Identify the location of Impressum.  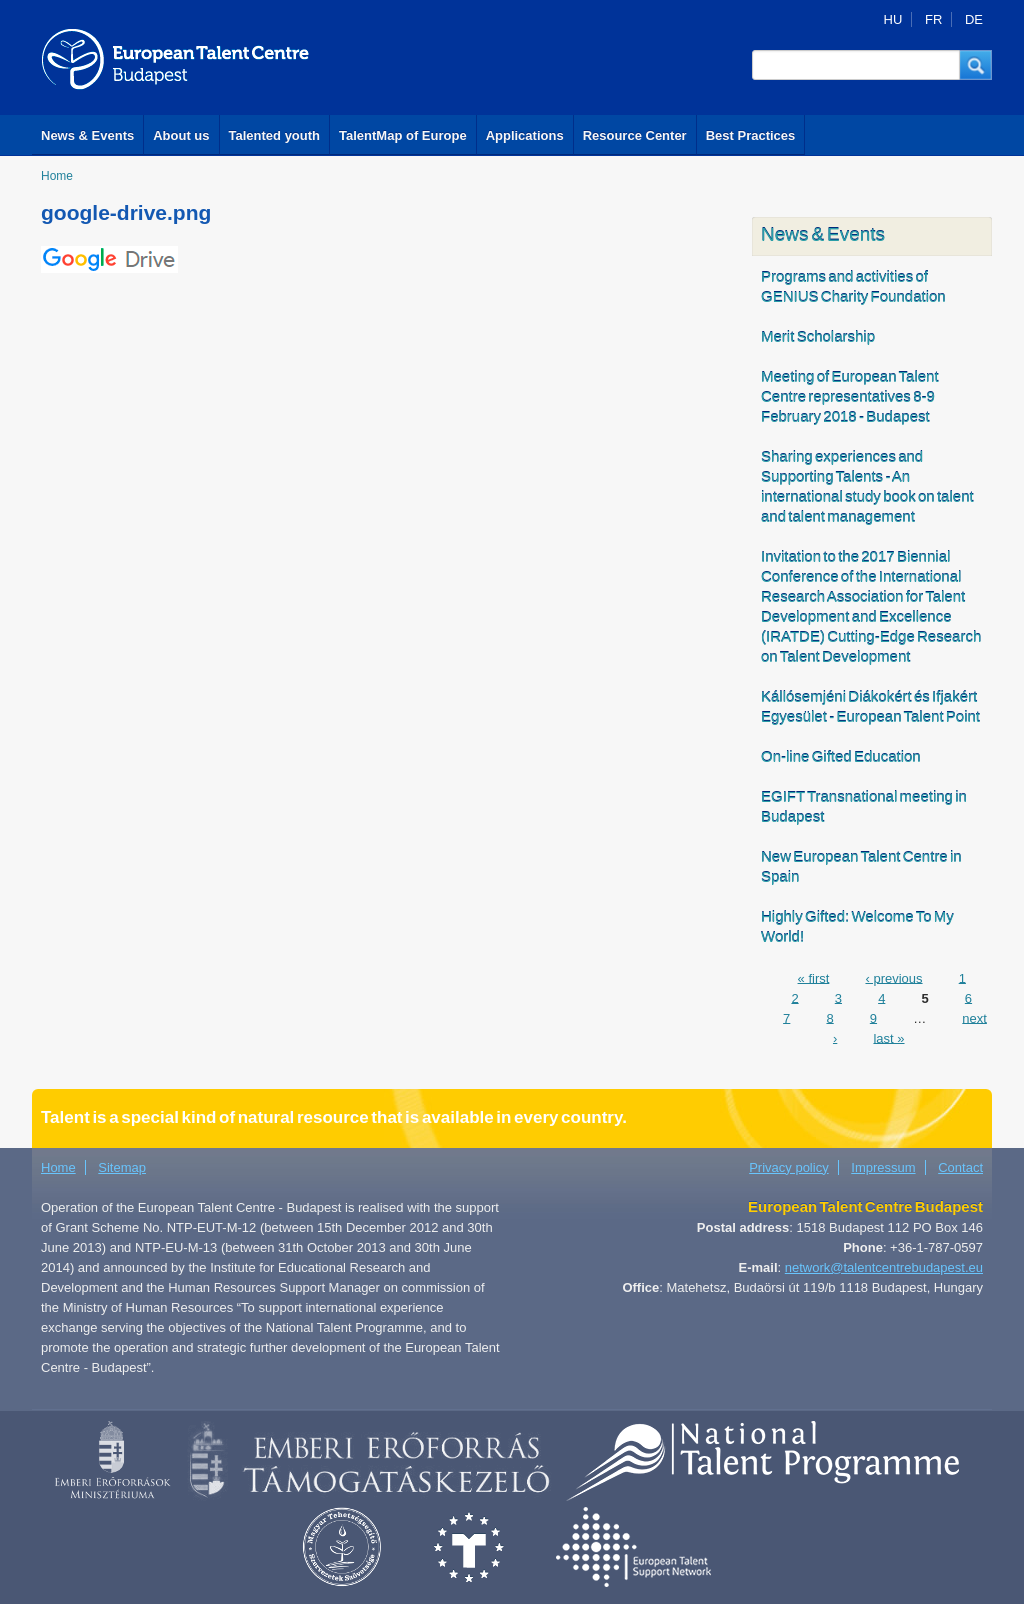
(883, 1167).